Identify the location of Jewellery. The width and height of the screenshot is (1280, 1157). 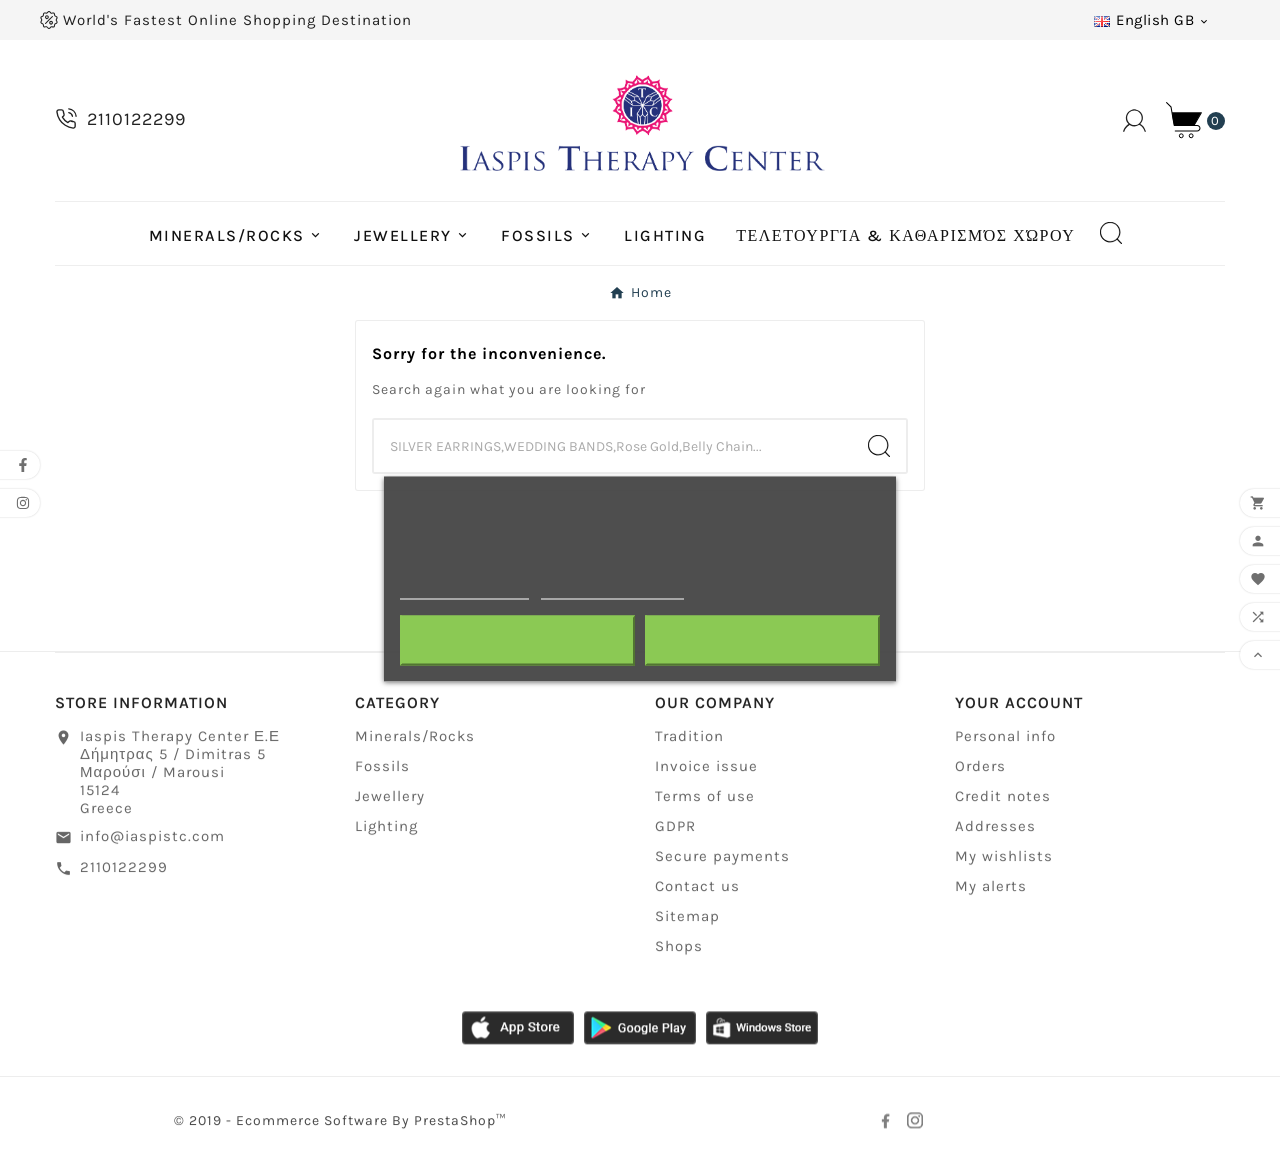
(390, 798).